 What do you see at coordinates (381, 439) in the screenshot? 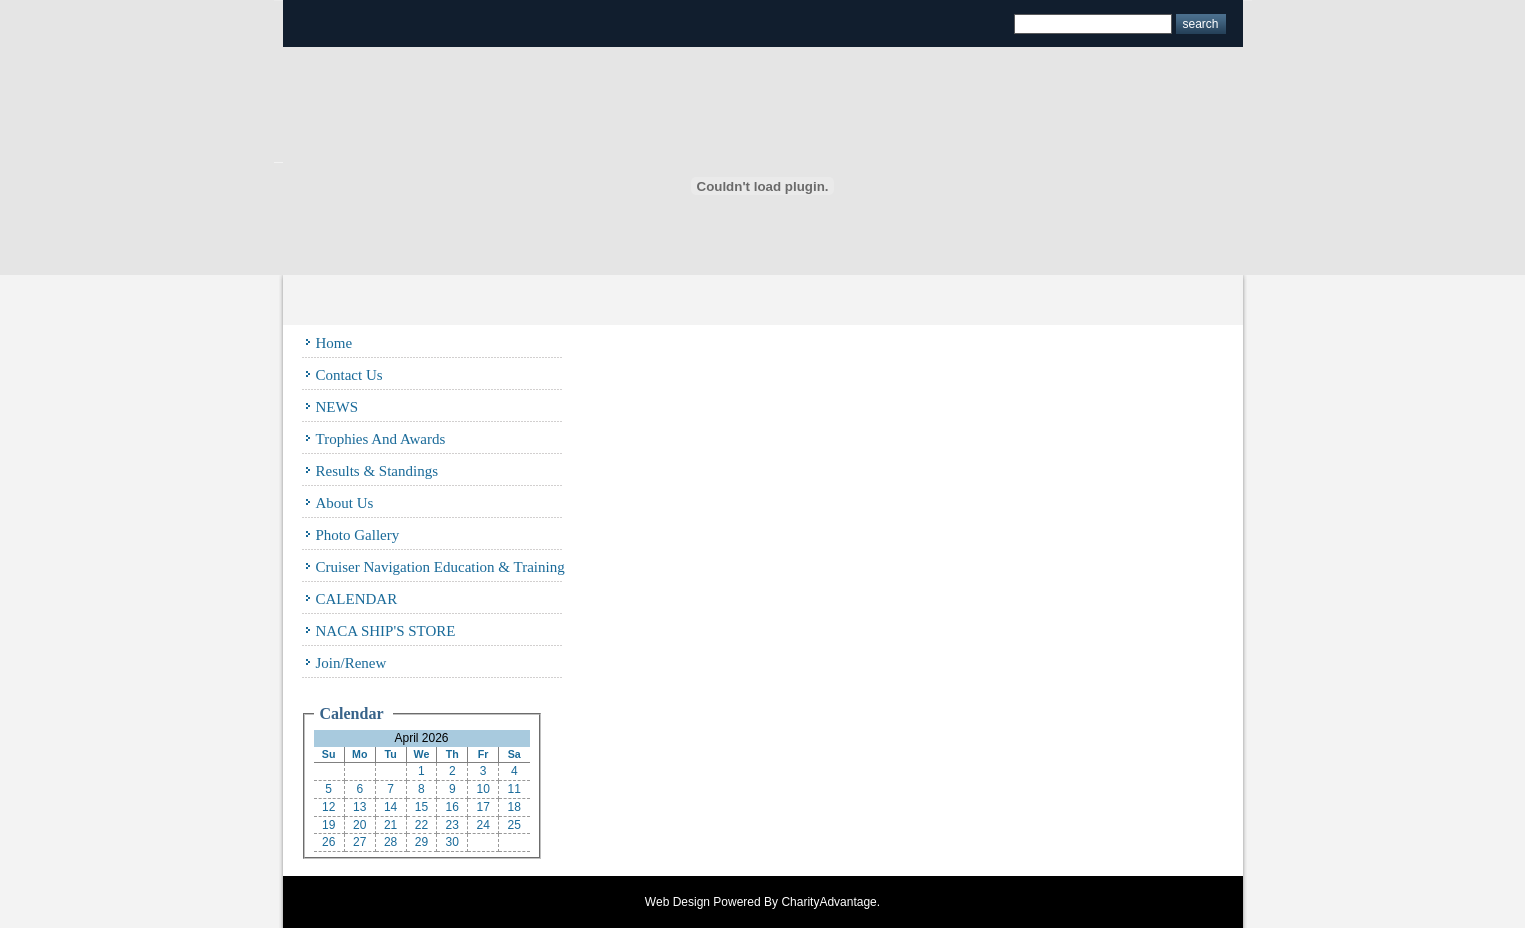
I see `Trophies and Awards` at bounding box center [381, 439].